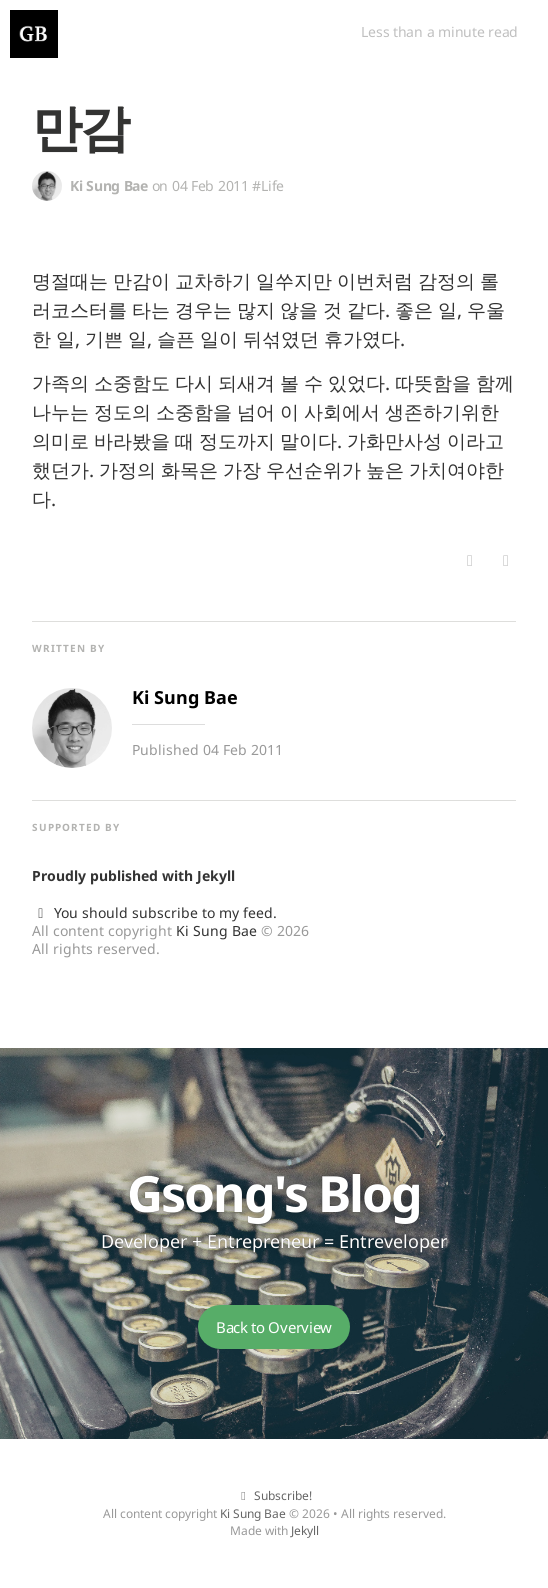 The width and height of the screenshot is (548, 1588). What do you see at coordinates (274, 1327) in the screenshot?
I see `Back to Overview` at bounding box center [274, 1327].